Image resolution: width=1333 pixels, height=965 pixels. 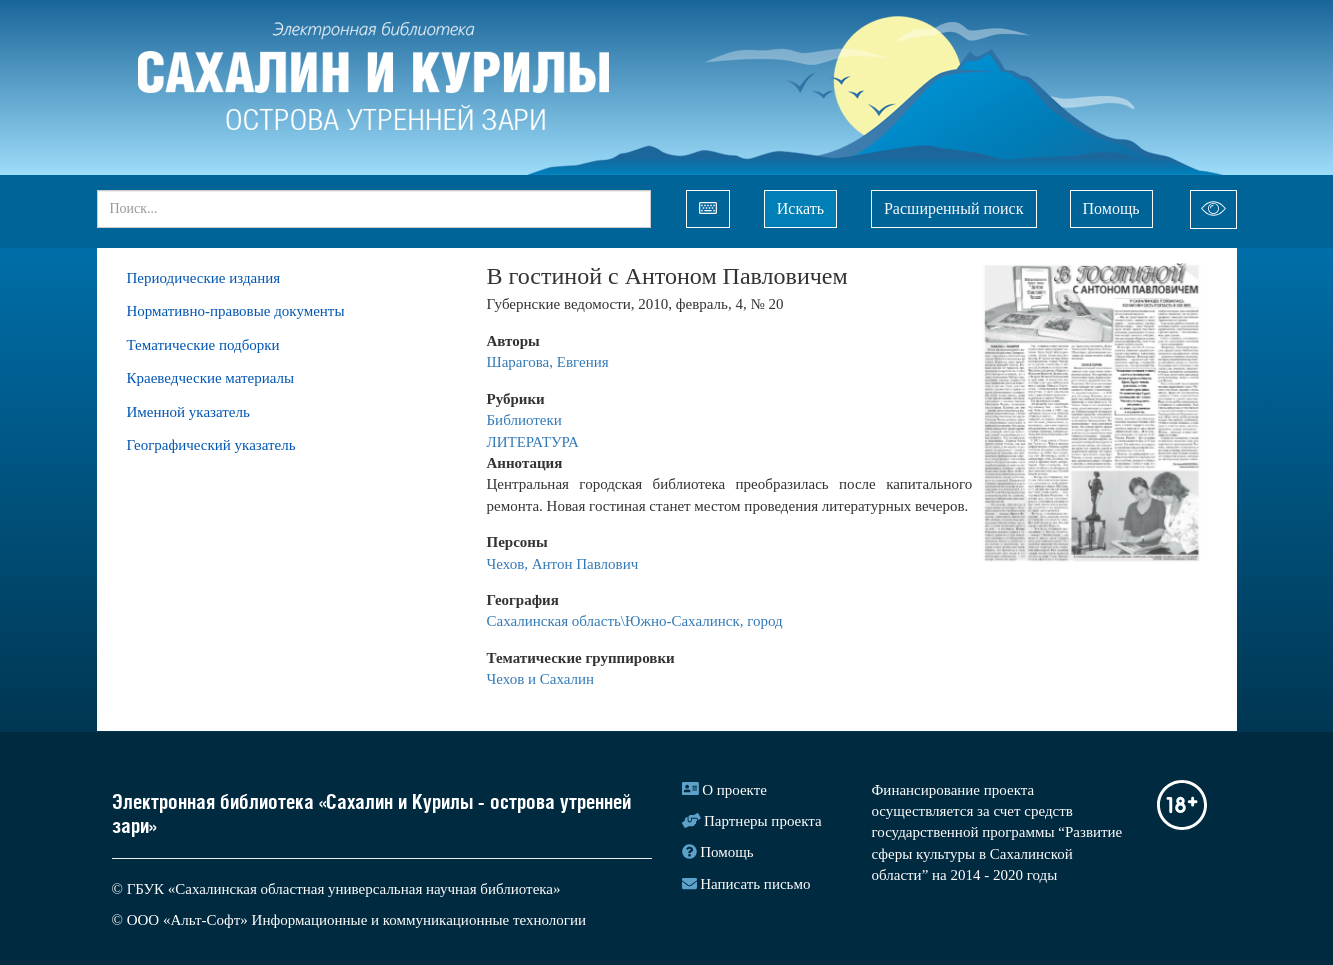 What do you see at coordinates (635, 621) in the screenshot?
I see `Сахалинская область\Южно-Сахалинск, город` at bounding box center [635, 621].